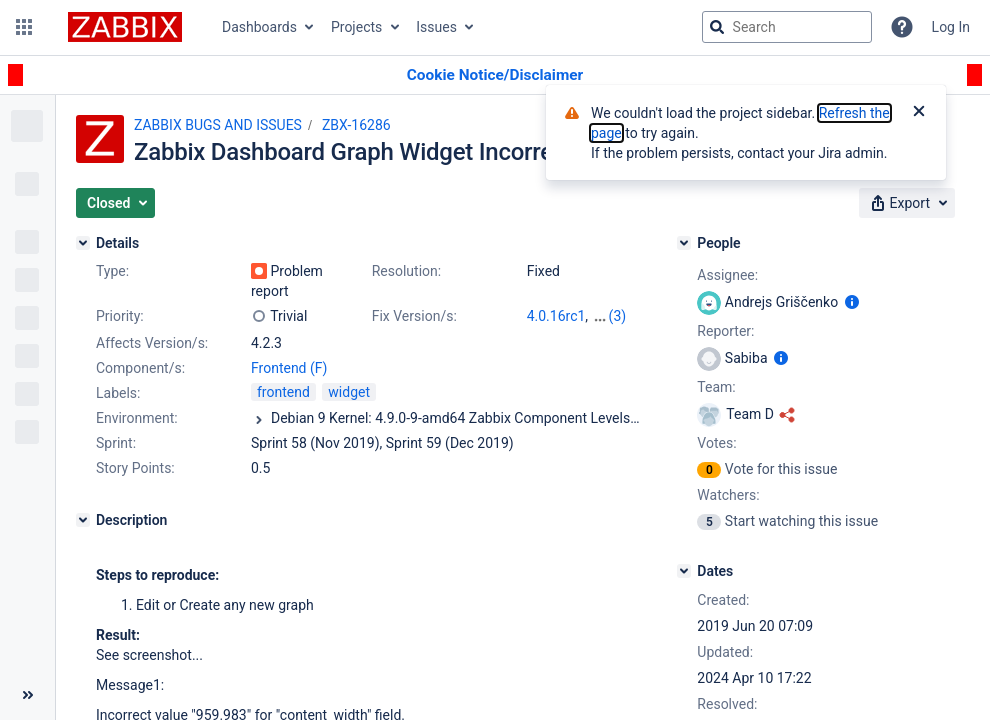 This screenshot has width=990, height=720. What do you see at coordinates (118, 393) in the screenshot?
I see `Labels:` at bounding box center [118, 393].